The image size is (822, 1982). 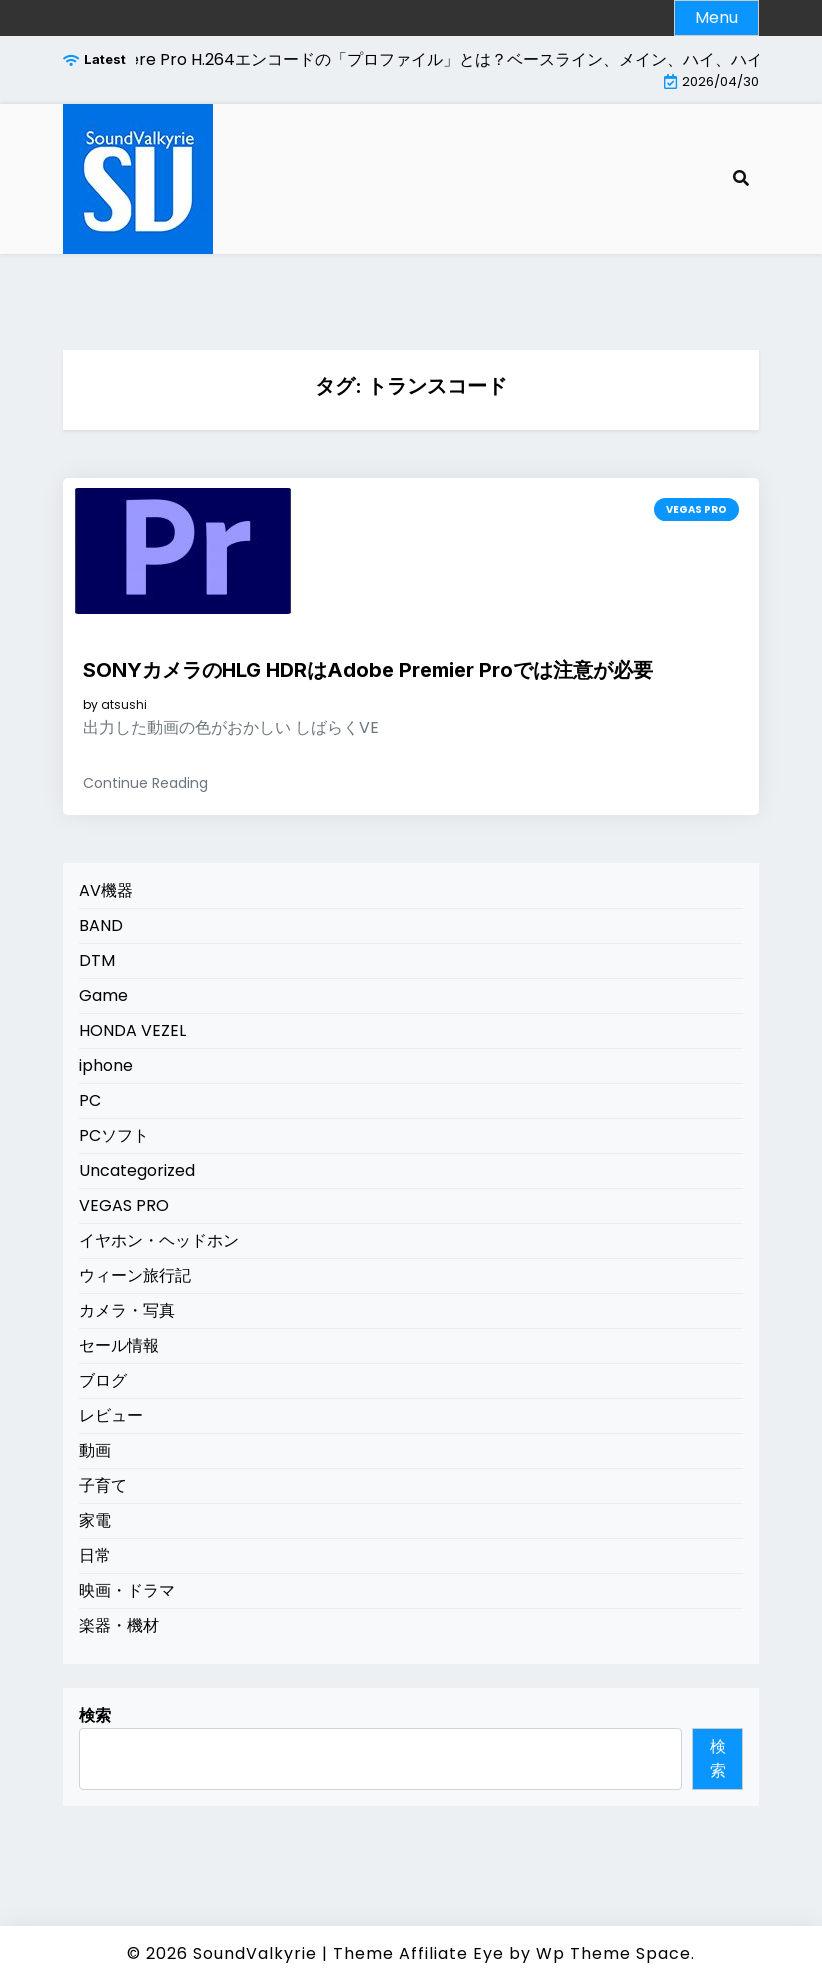 I want to click on 楽器・機材, so click(x=119, y=1625).